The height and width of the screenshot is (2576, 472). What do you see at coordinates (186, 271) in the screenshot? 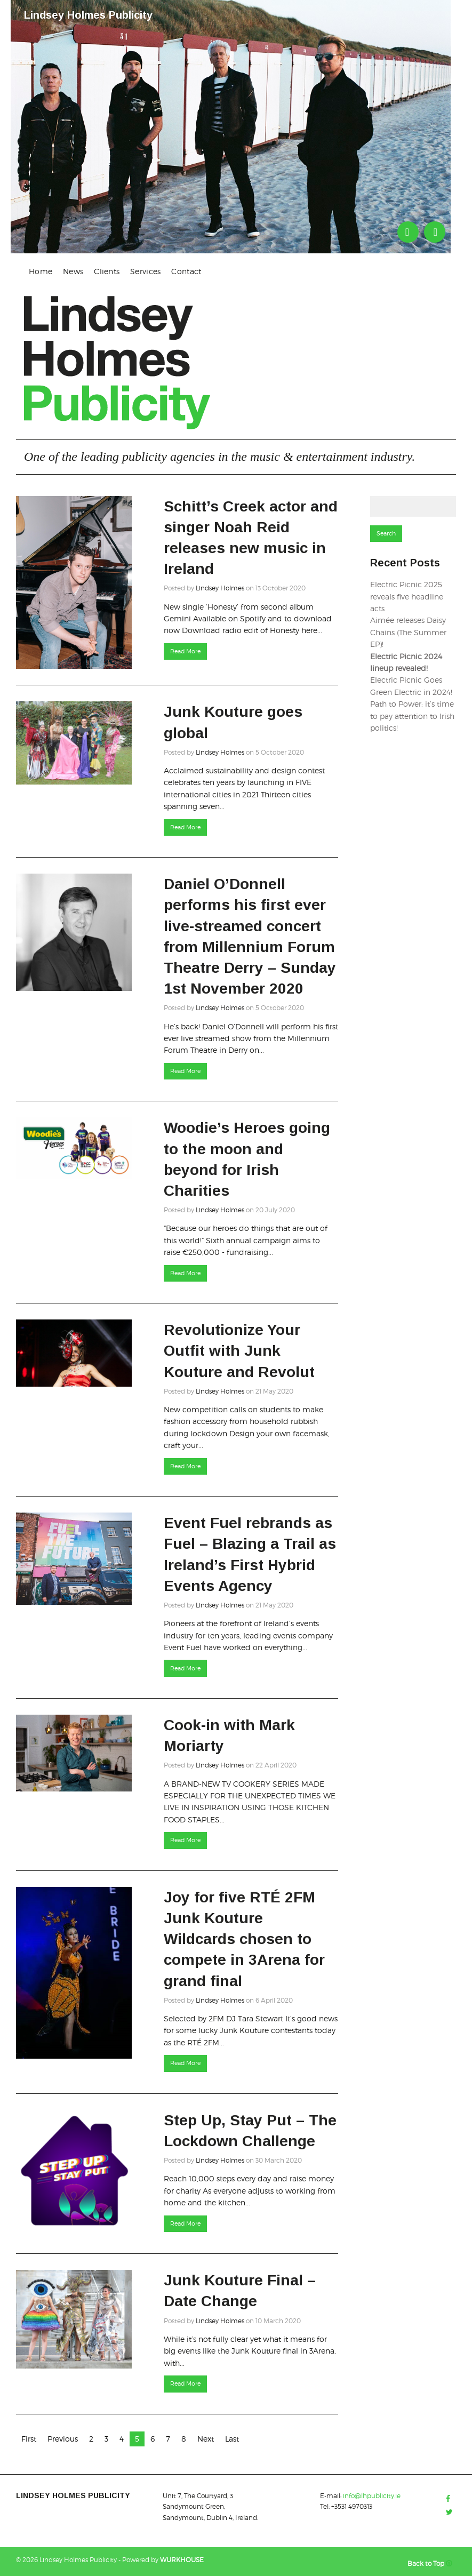
I see `Contact` at bounding box center [186, 271].